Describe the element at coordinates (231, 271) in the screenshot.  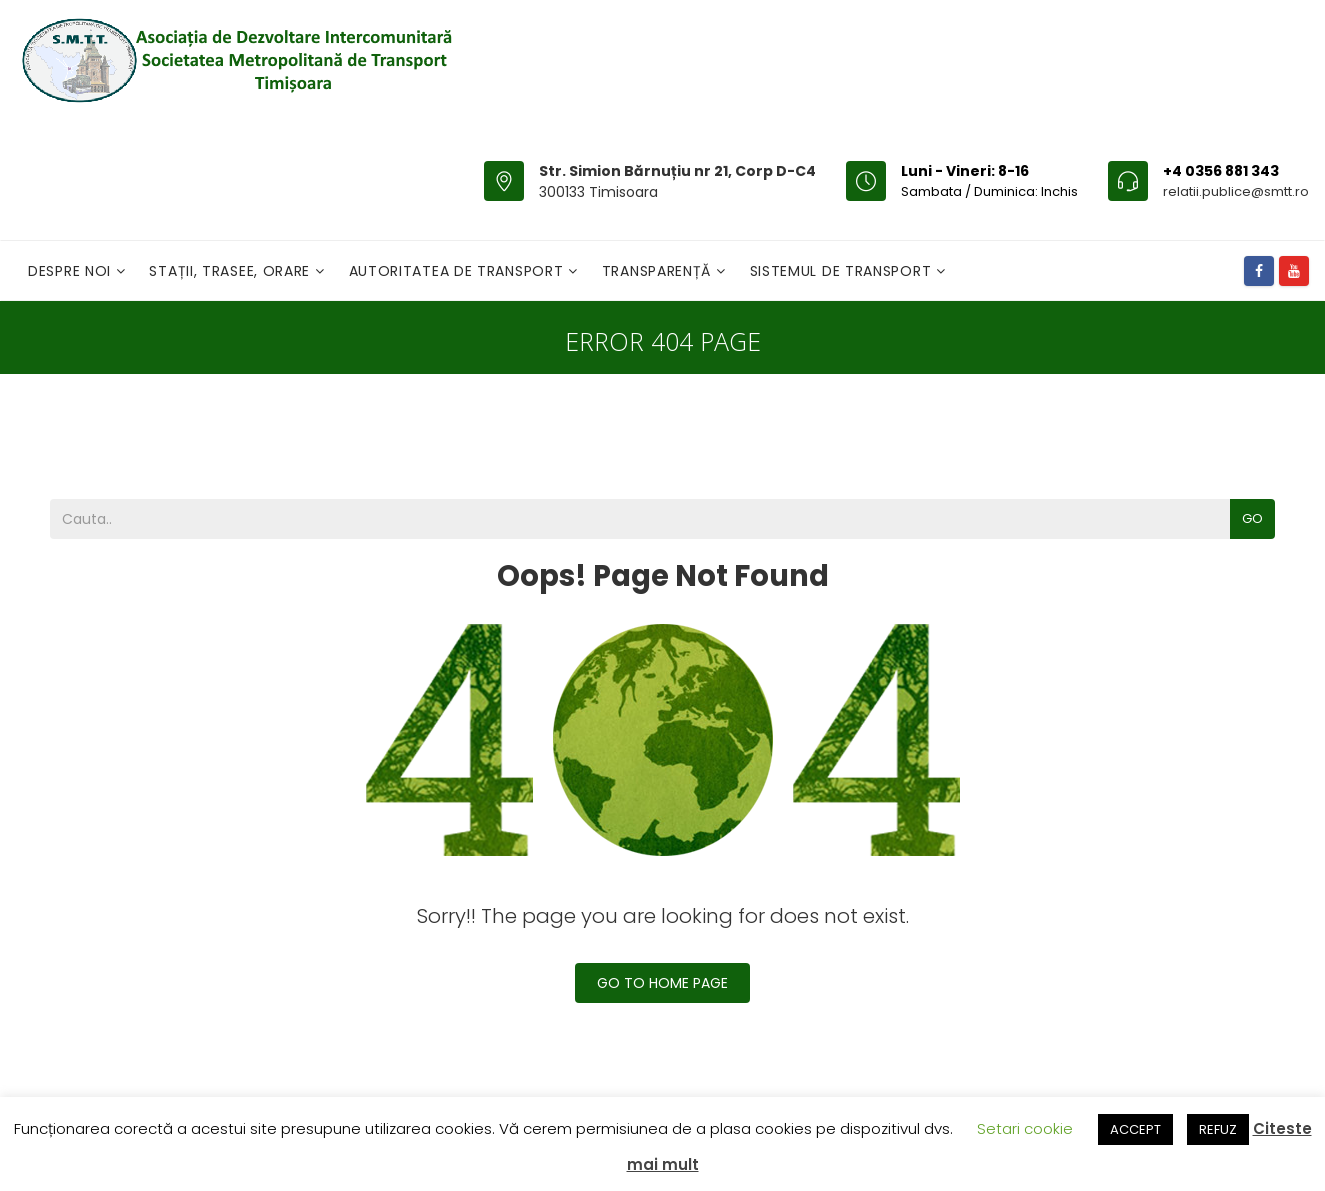
I see `Stații, Trasee, Orare` at that location.